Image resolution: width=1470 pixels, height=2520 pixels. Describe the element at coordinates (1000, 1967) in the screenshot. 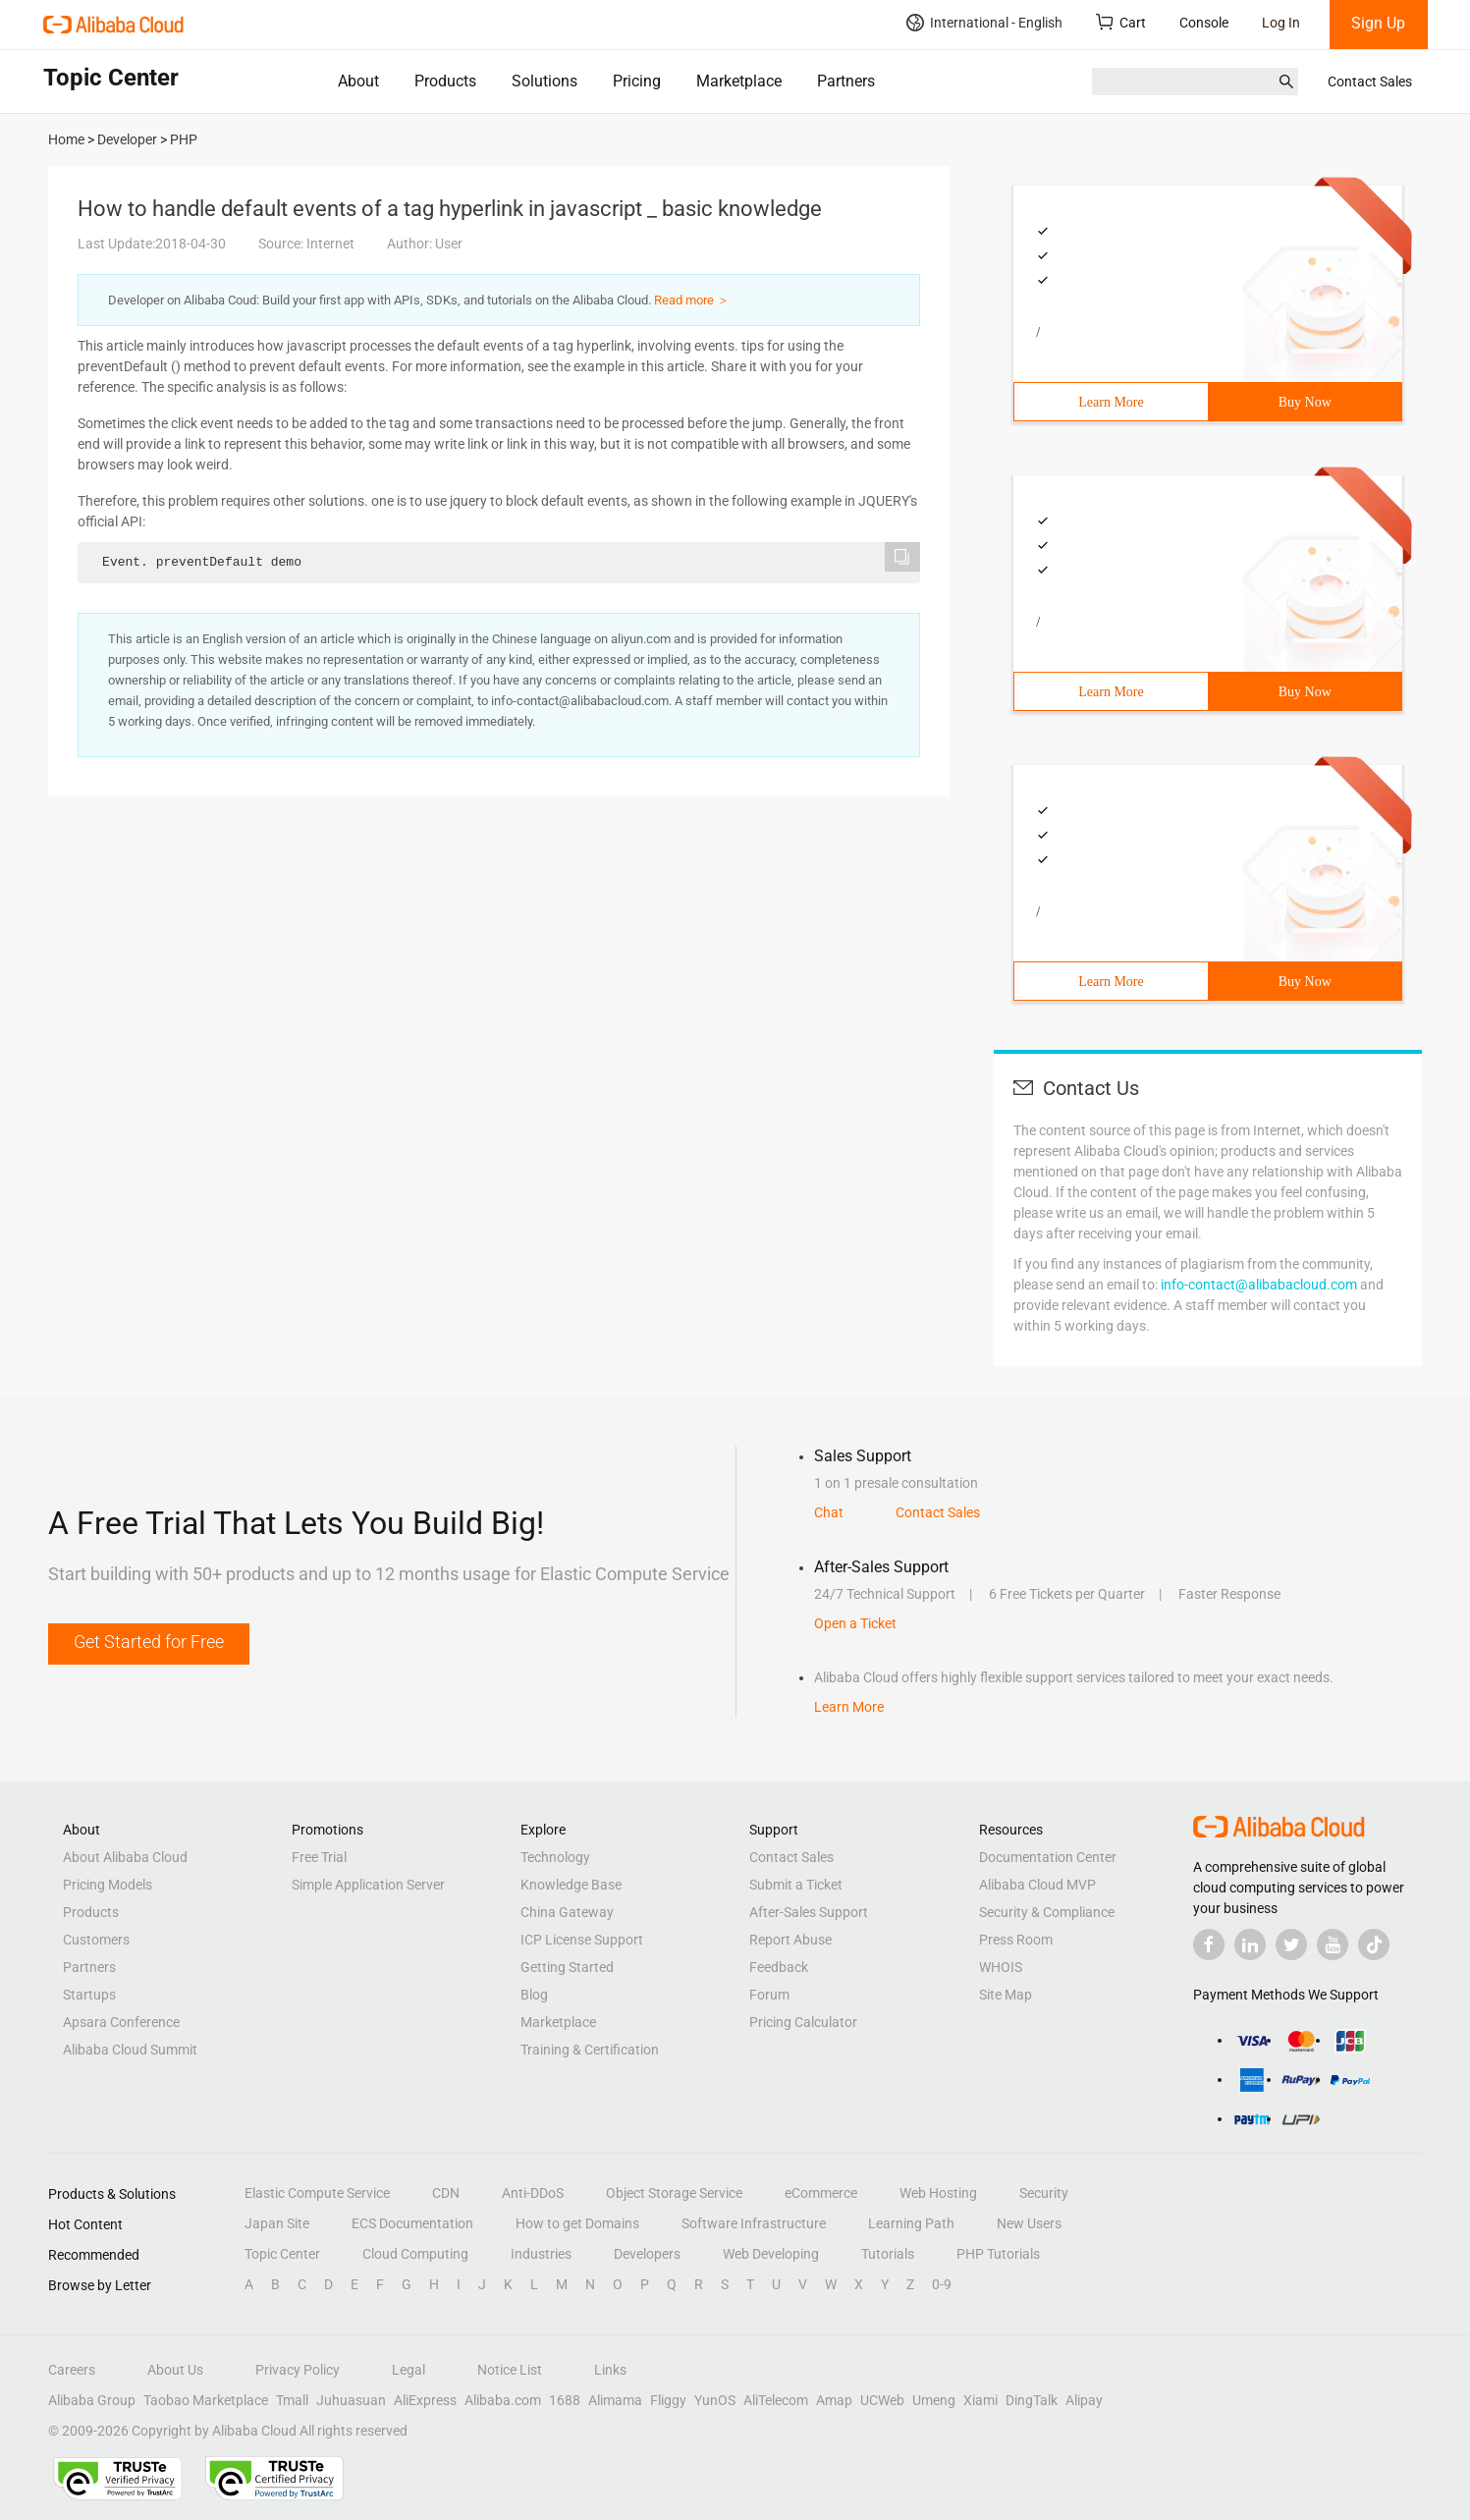

I see `WHOIS` at that location.